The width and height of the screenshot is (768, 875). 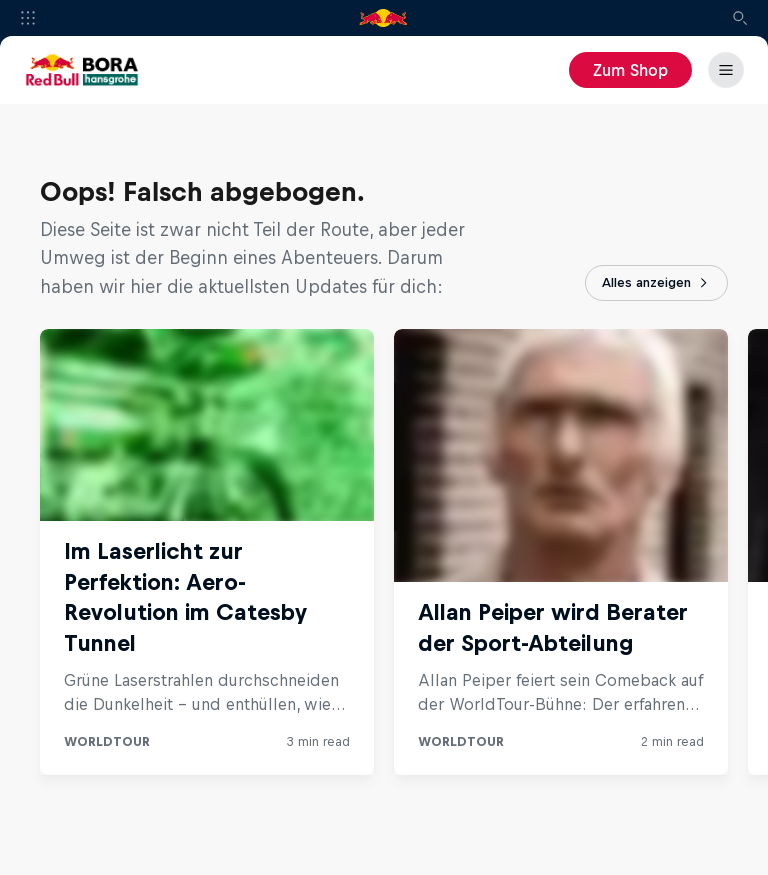 I want to click on Alles anzeigen, so click(x=656, y=283).